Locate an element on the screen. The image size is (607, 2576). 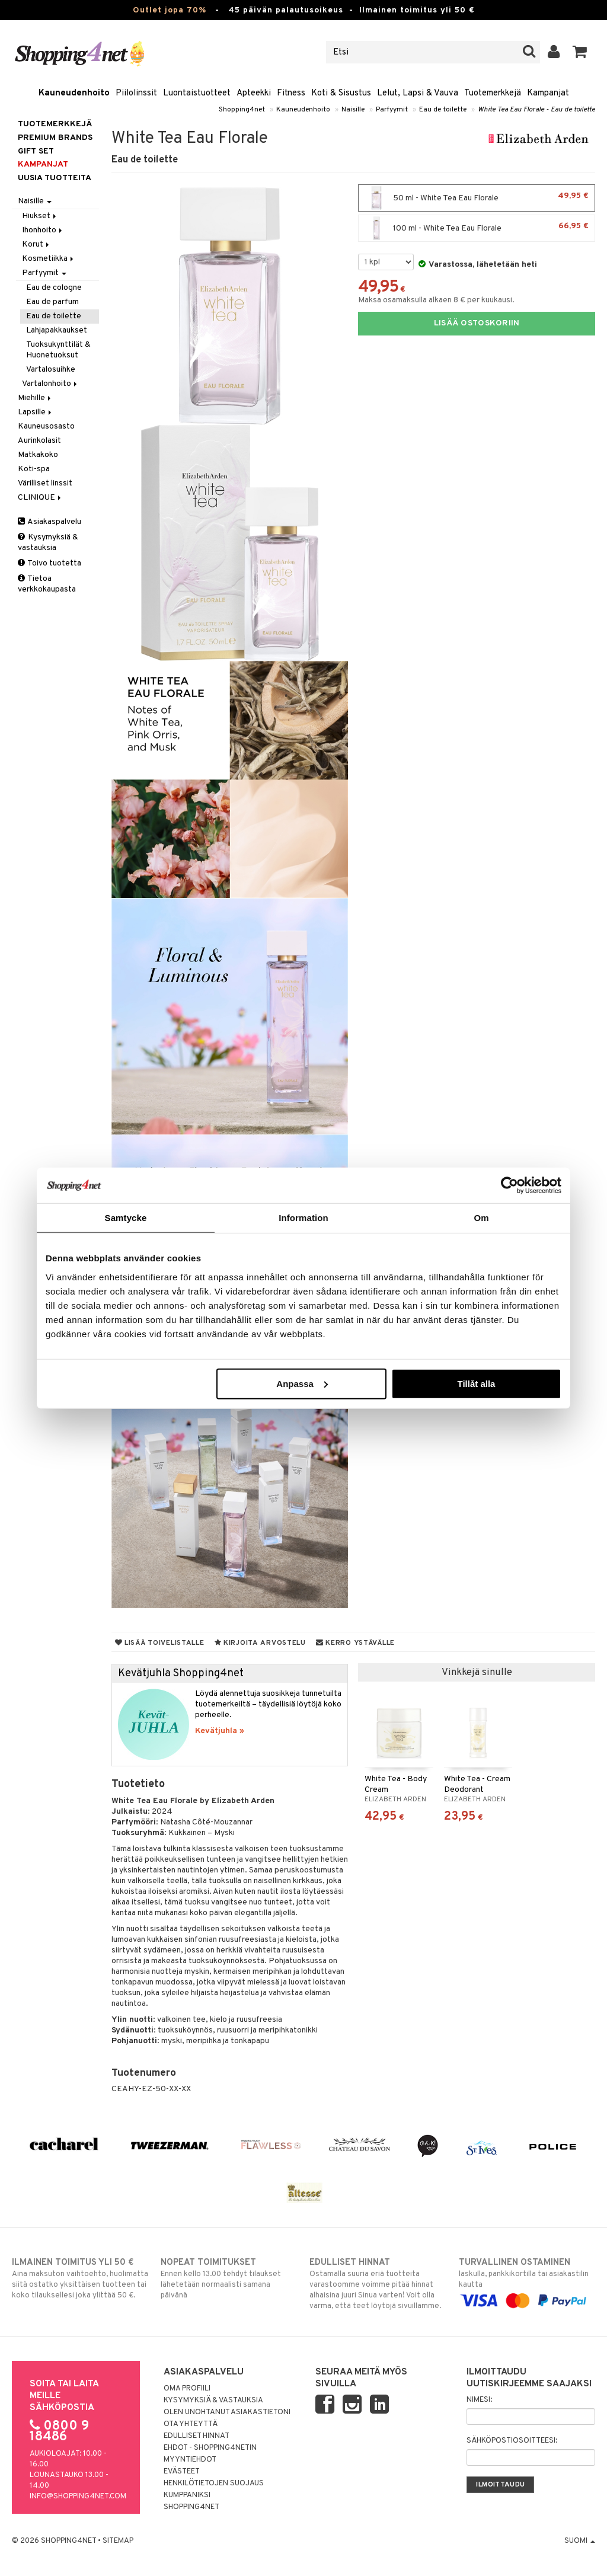
Lisää toivelistalle is located at coordinates (160, 1643).